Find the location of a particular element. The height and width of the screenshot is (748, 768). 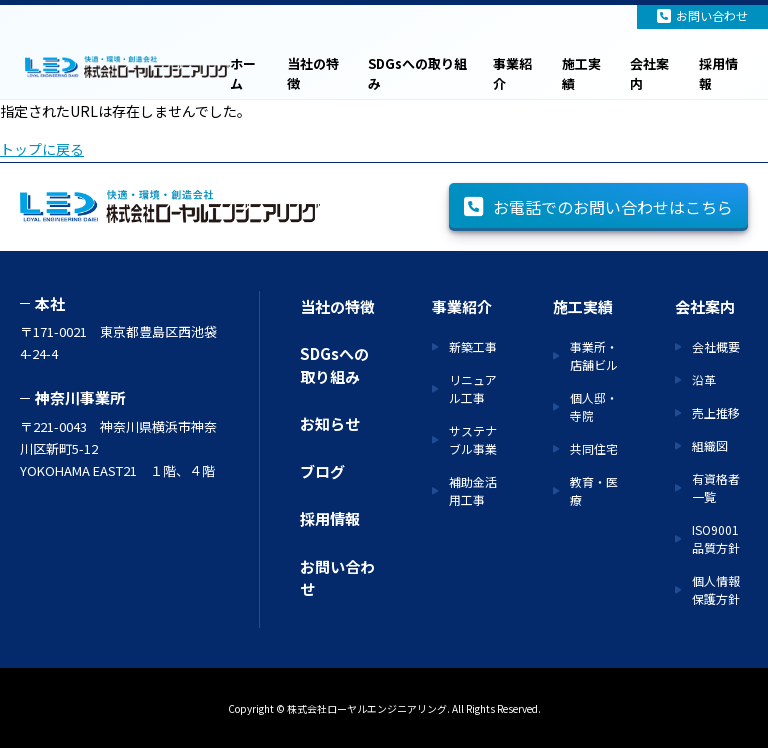

ブログ is located at coordinates (322, 471).